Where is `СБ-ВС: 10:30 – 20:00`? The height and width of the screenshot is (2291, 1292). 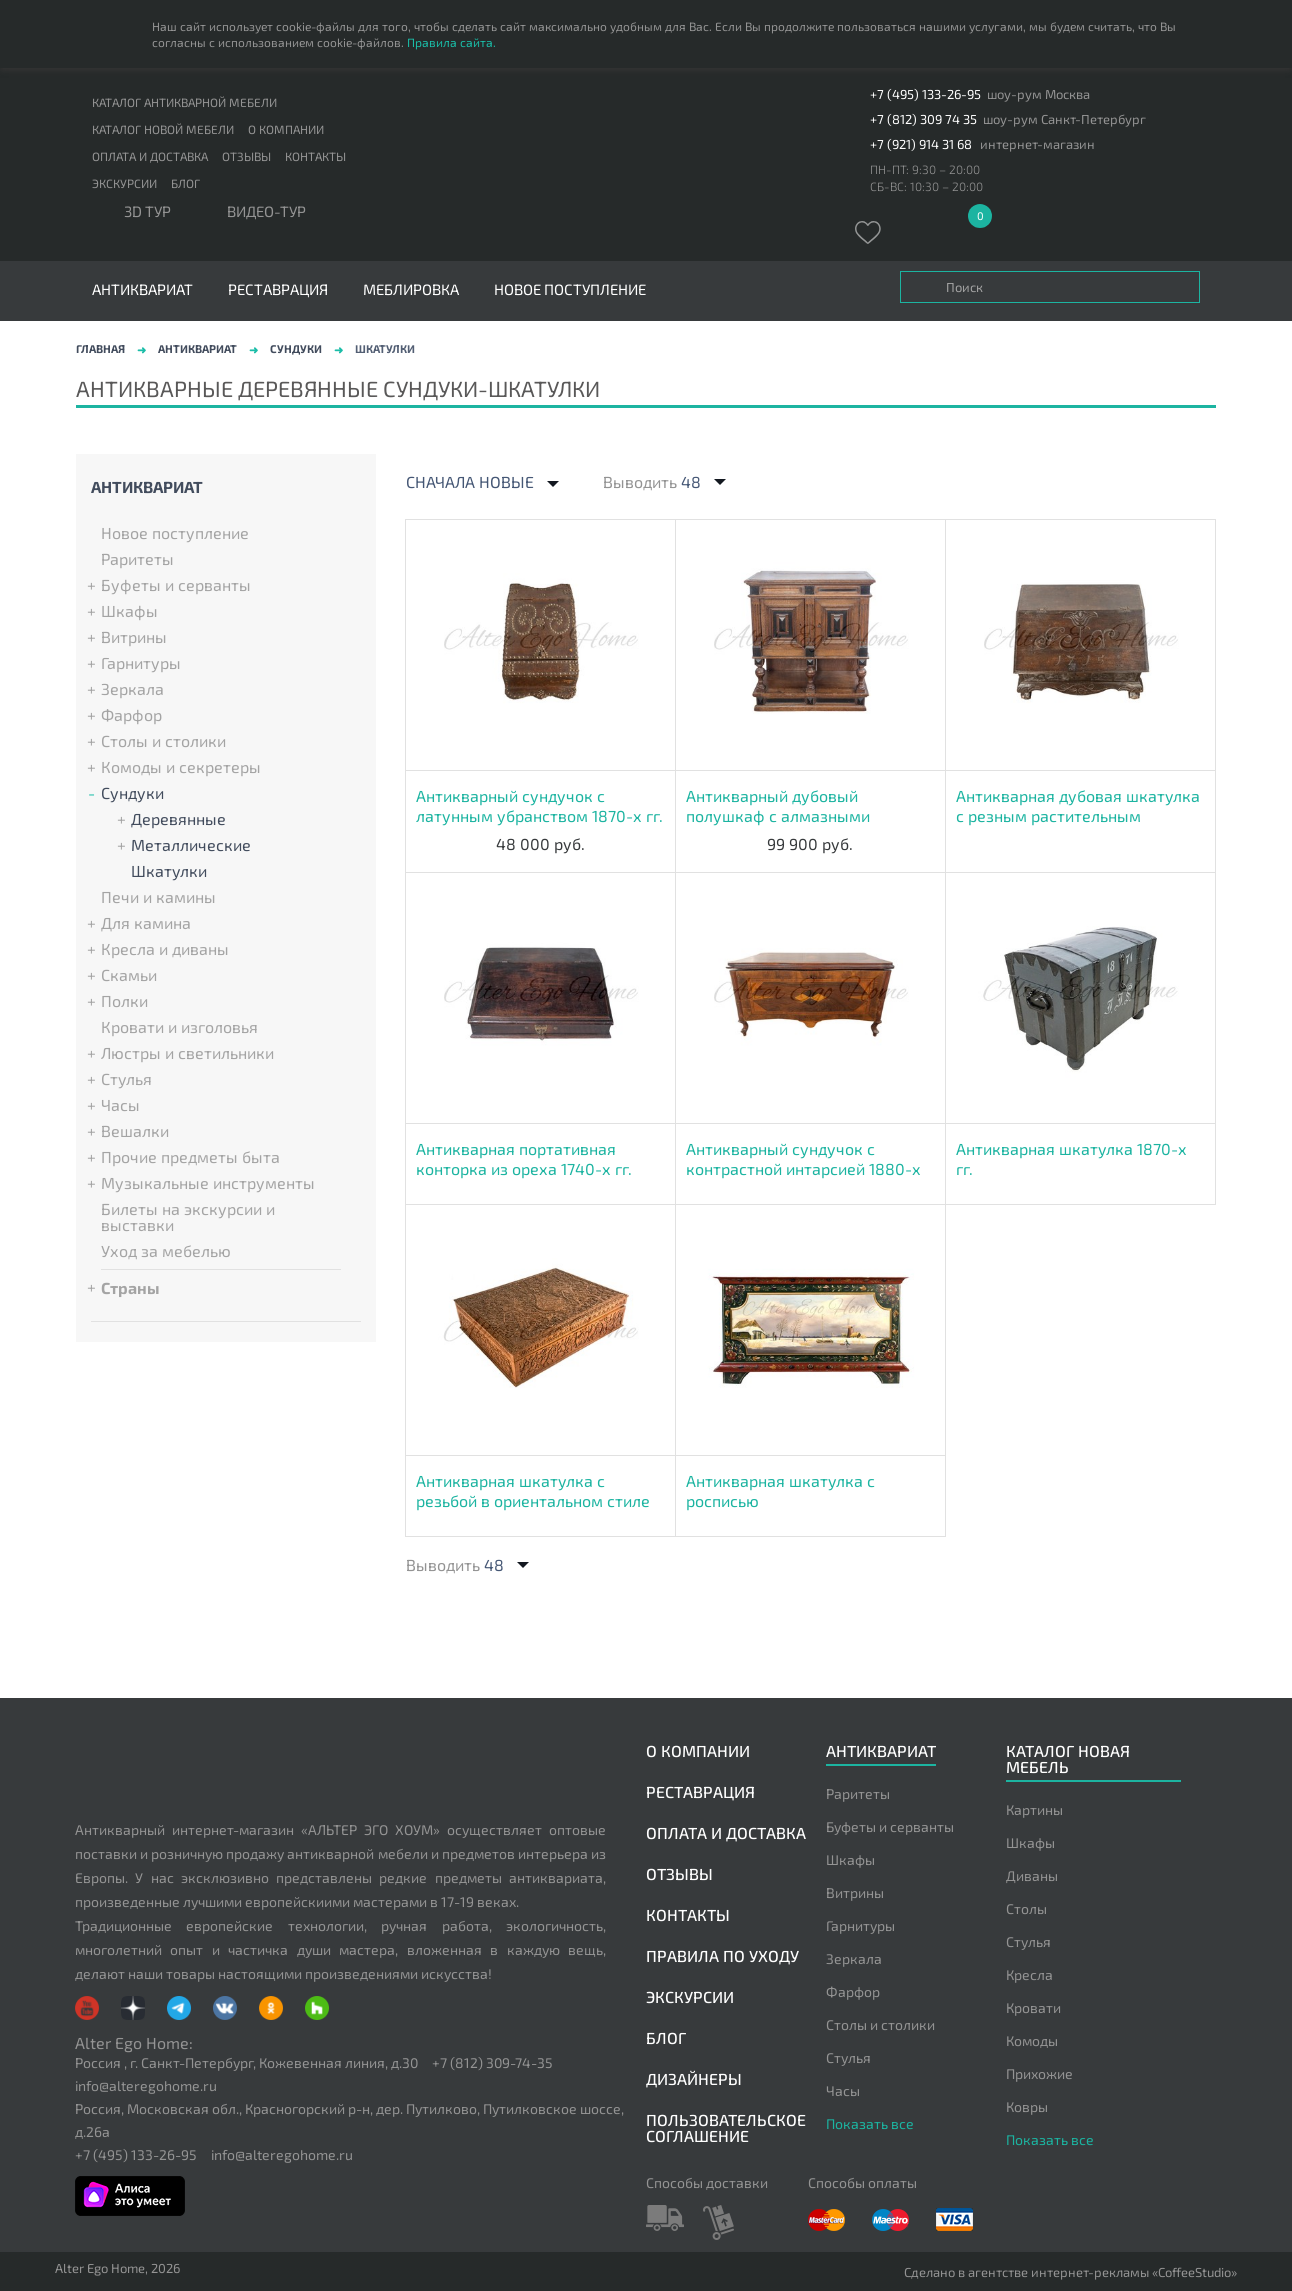
СБ-ВС: 10:30 – 20:00 is located at coordinates (926, 186).